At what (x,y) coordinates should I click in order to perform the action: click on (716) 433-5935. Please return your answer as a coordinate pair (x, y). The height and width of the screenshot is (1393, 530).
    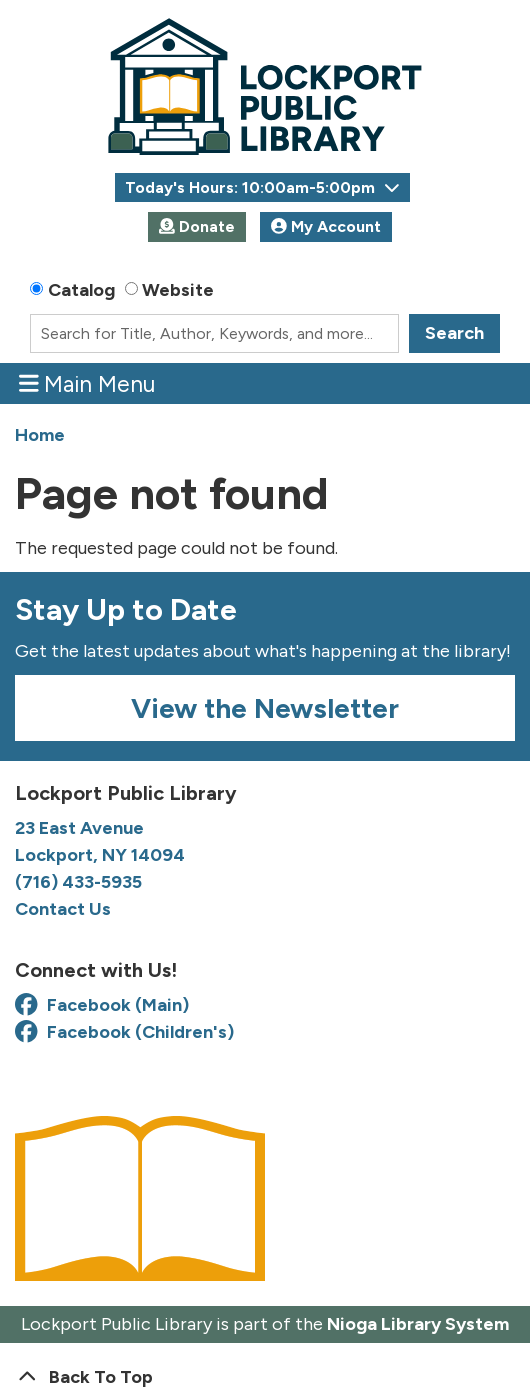
    Looking at the image, I should click on (78, 882).